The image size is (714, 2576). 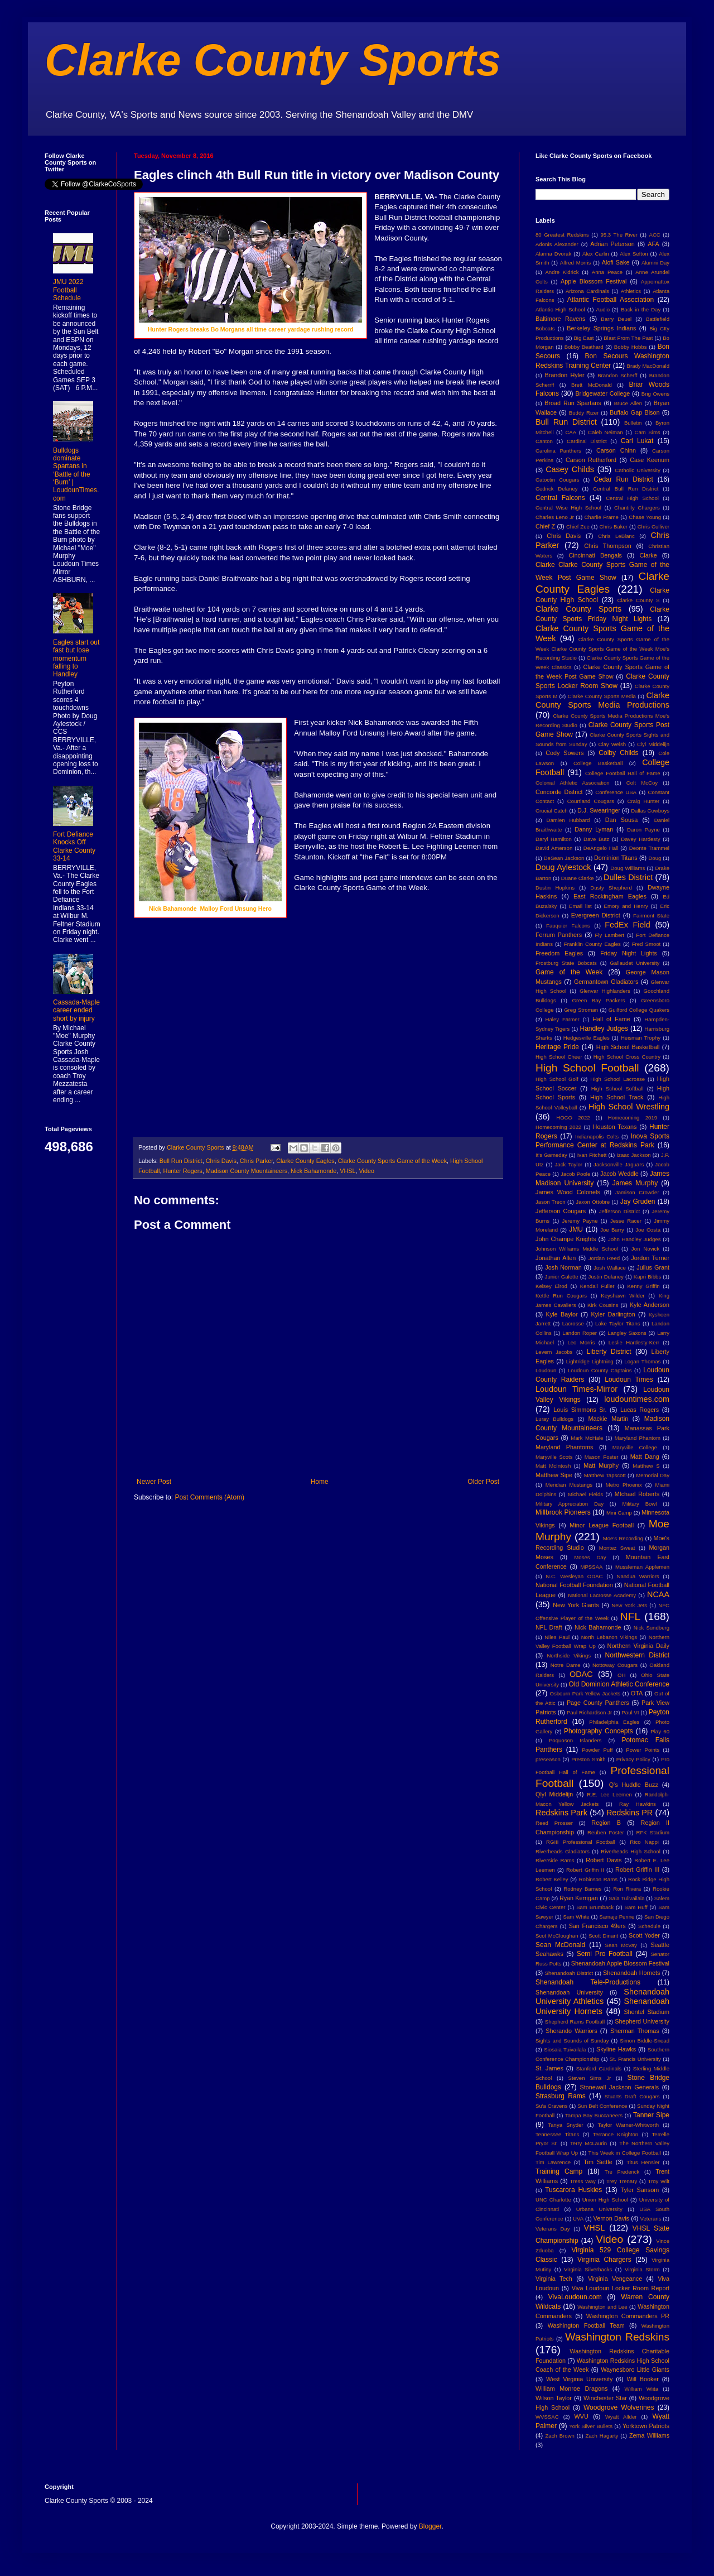 I want to click on Haley Farmer, so click(x=563, y=1019).